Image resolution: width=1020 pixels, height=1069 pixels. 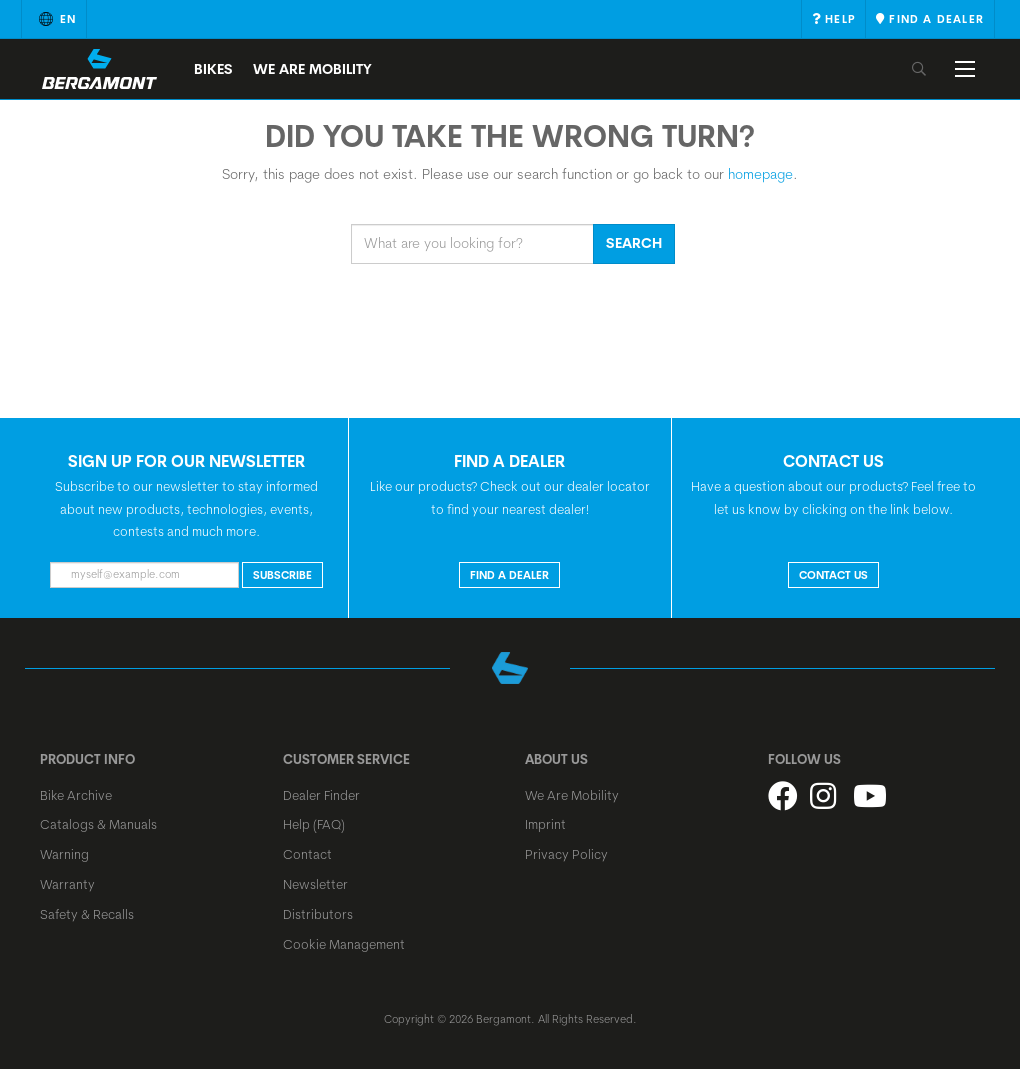 I want to click on Safety & Recalls, so click(x=87, y=914).